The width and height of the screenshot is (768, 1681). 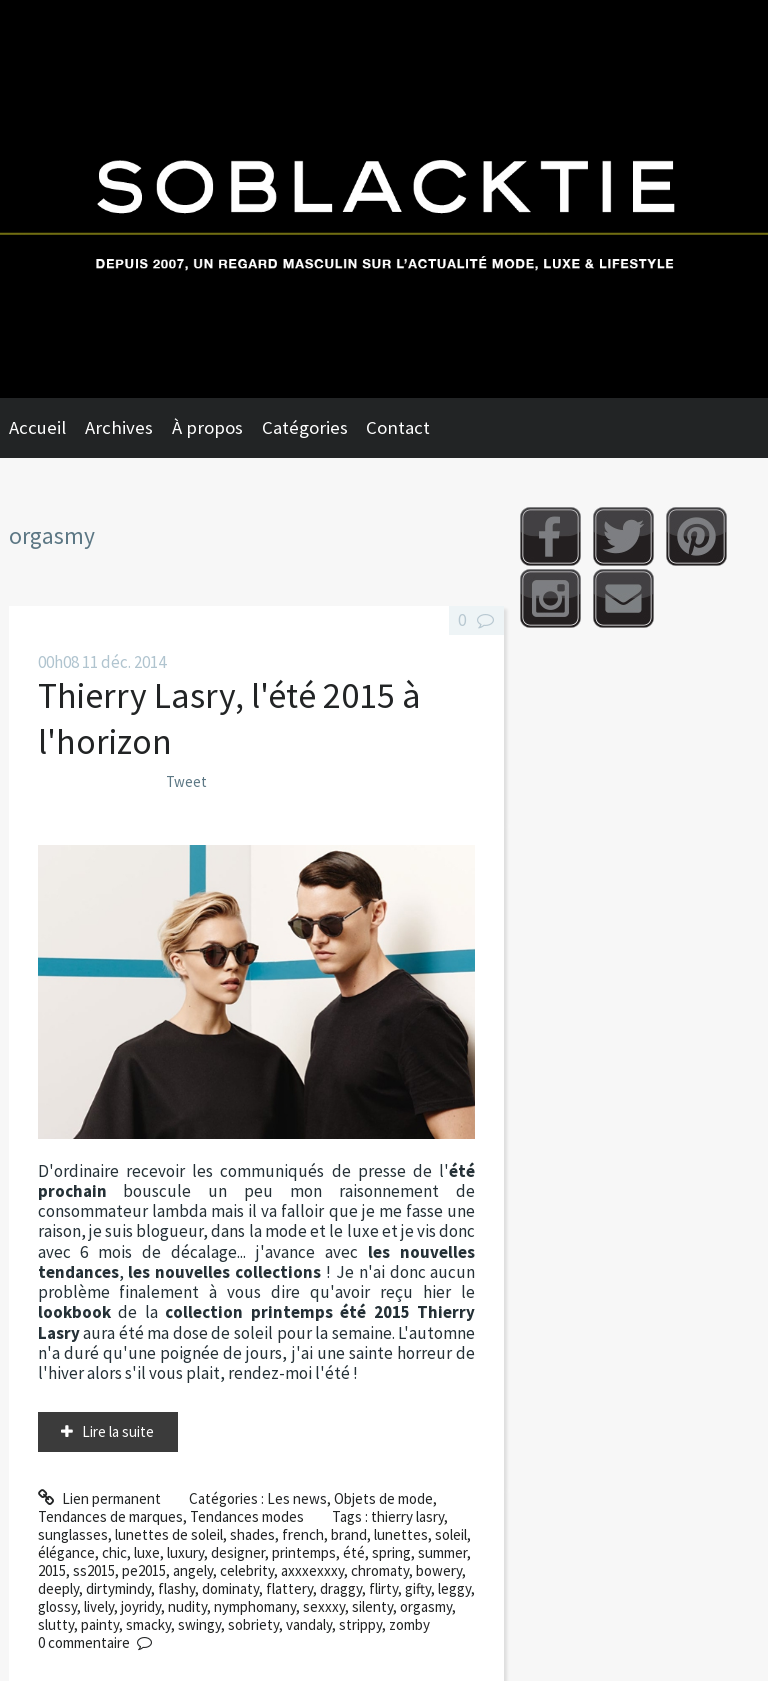 I want to click on painty, so click(x=100, y=1624).